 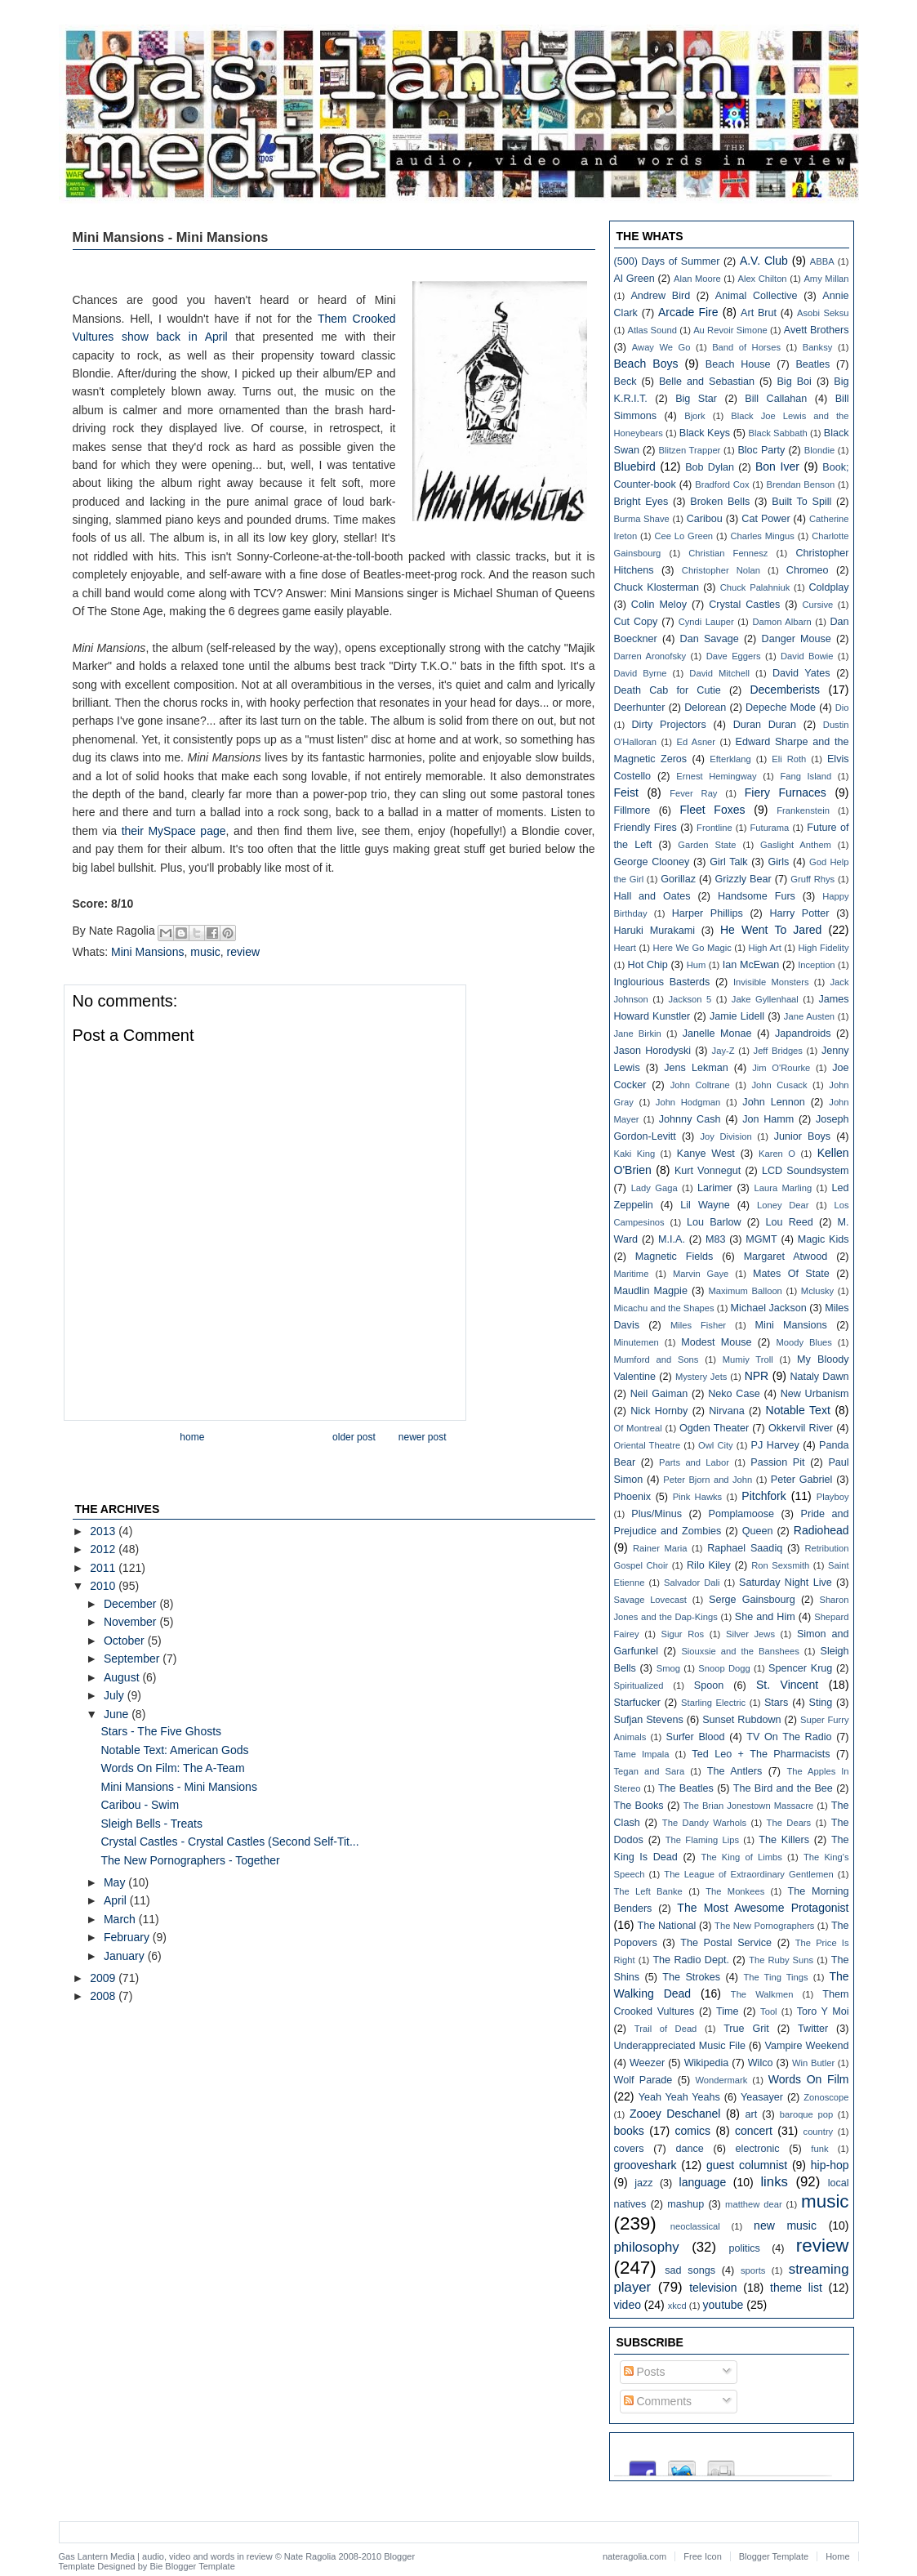 What do you see at coordinates (716, 1342) in the screenshot?
I see `Modest Mouse` at bounding box center [716, 1342].